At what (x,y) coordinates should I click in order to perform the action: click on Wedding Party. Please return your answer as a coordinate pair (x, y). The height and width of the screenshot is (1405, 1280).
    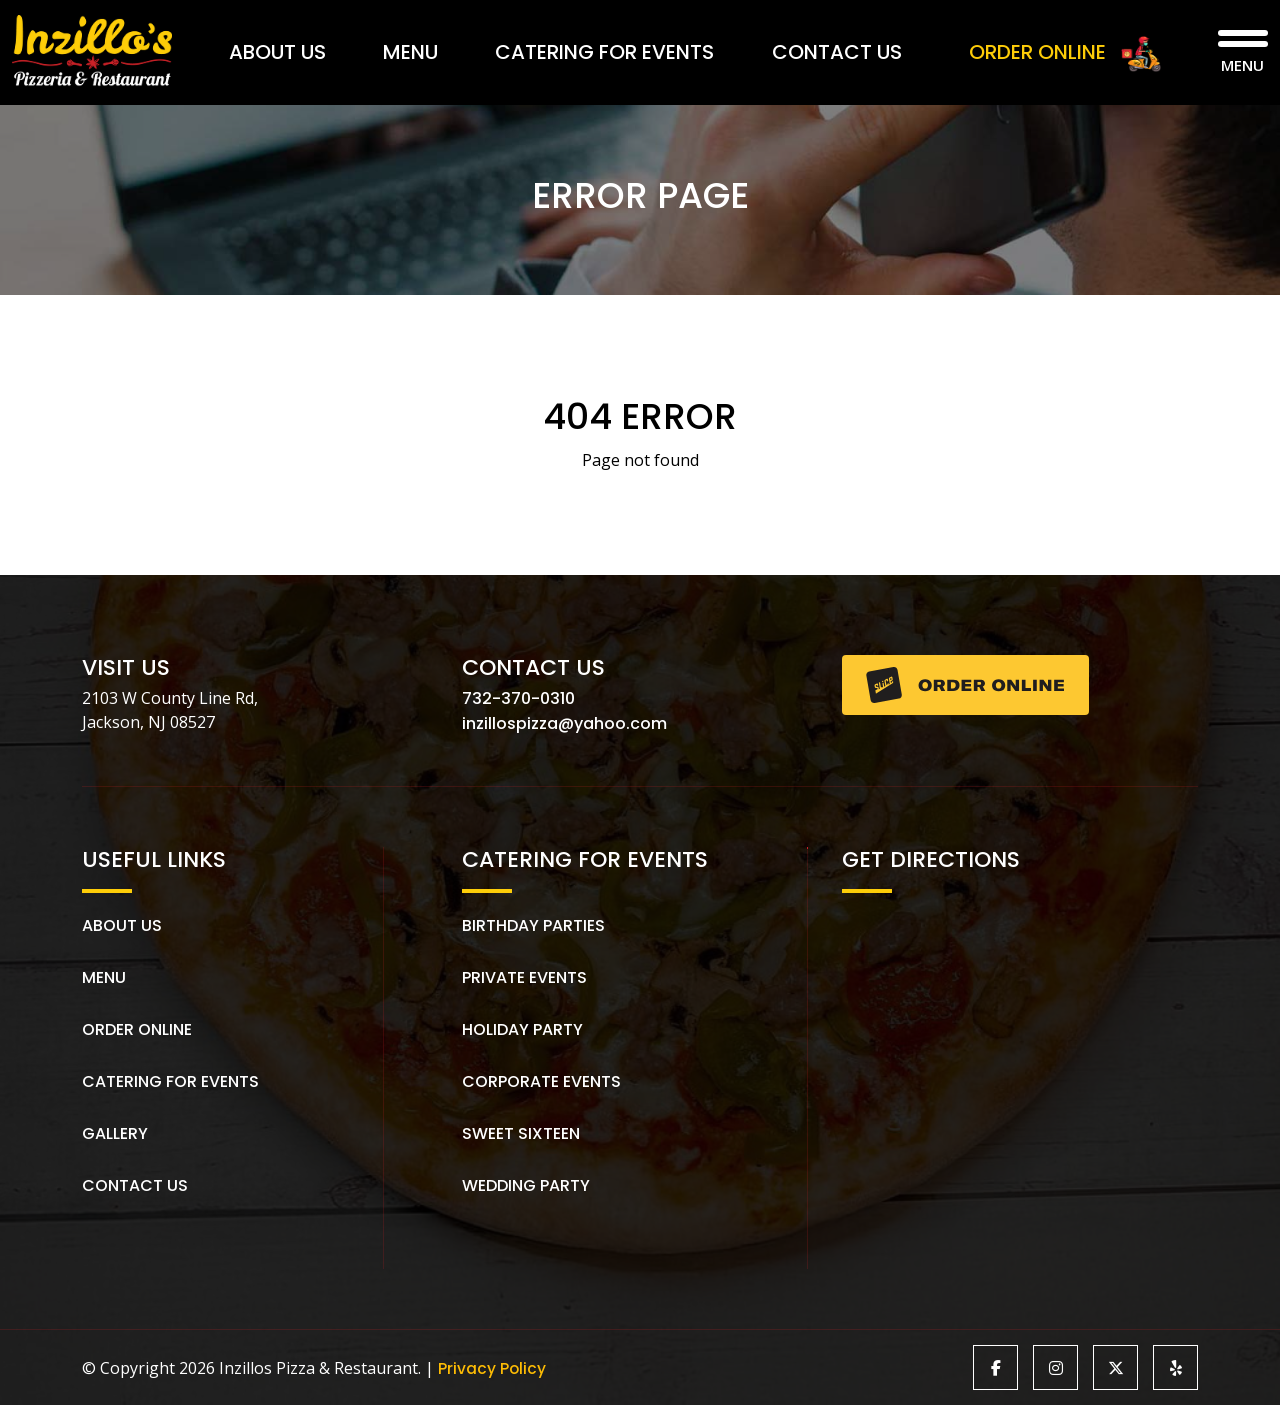
    Looking at the image, I should click on (526, 1185).